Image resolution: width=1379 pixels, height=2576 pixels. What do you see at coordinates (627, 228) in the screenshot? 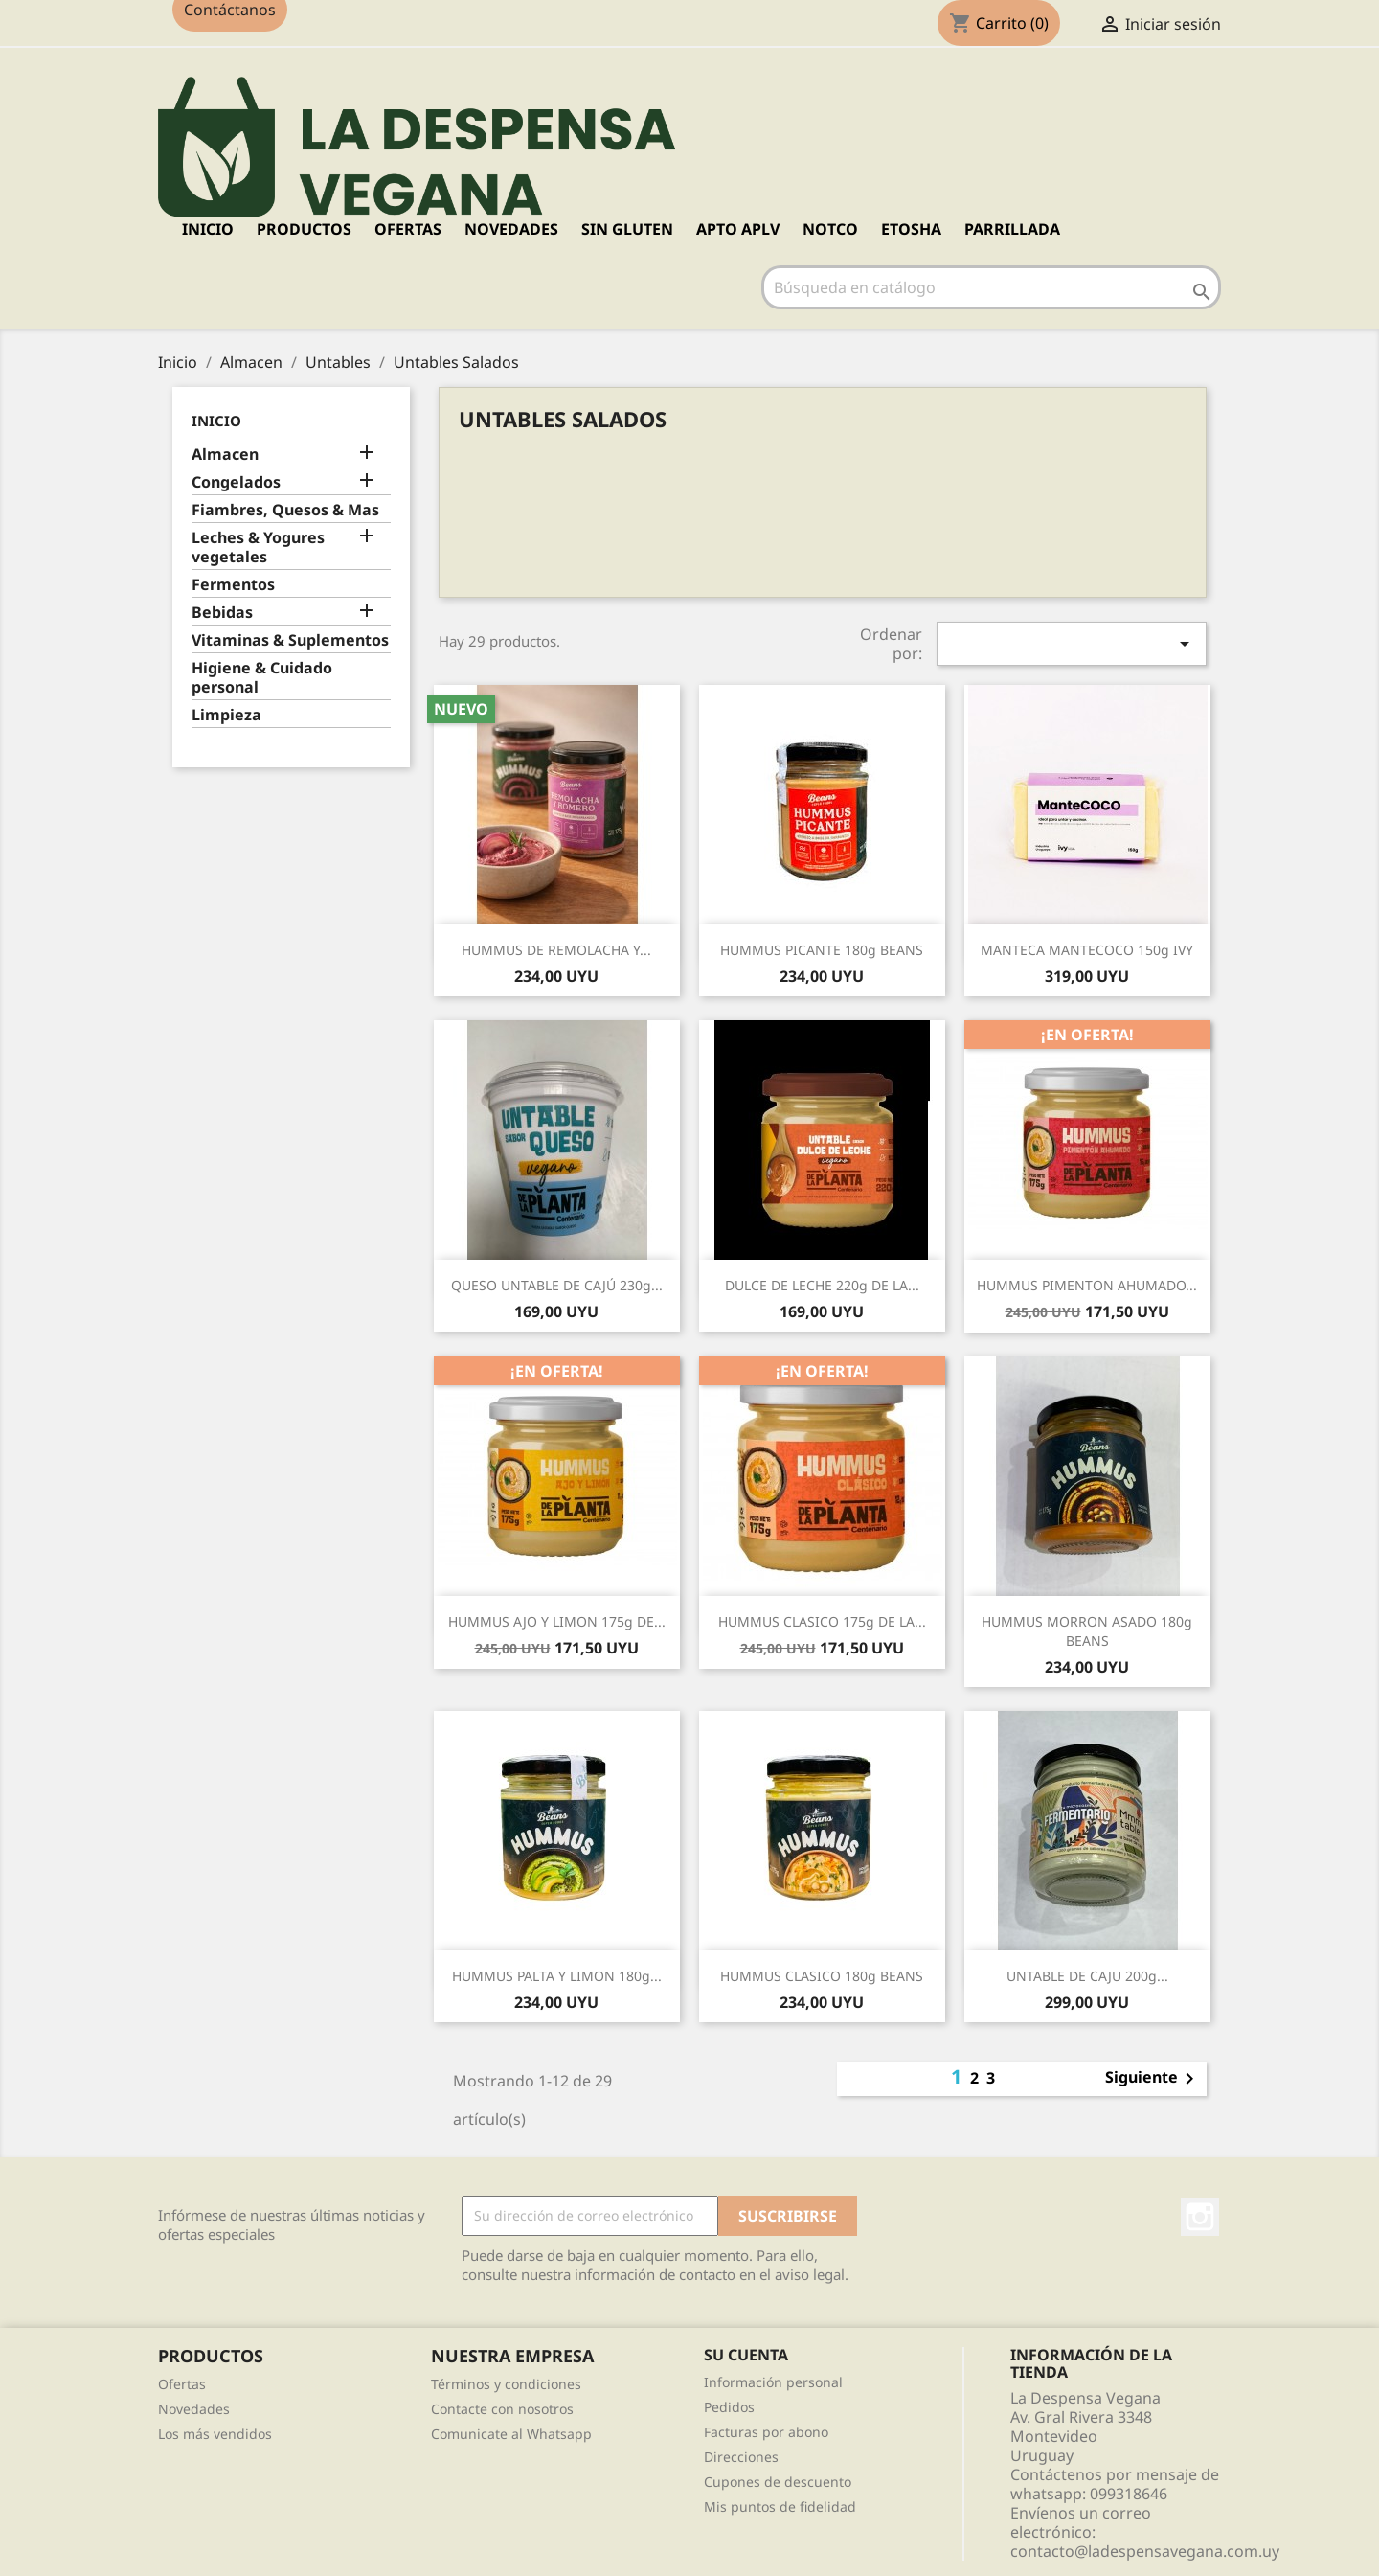
I see `SIN GLUTEN` at bounding box center [627, 228].